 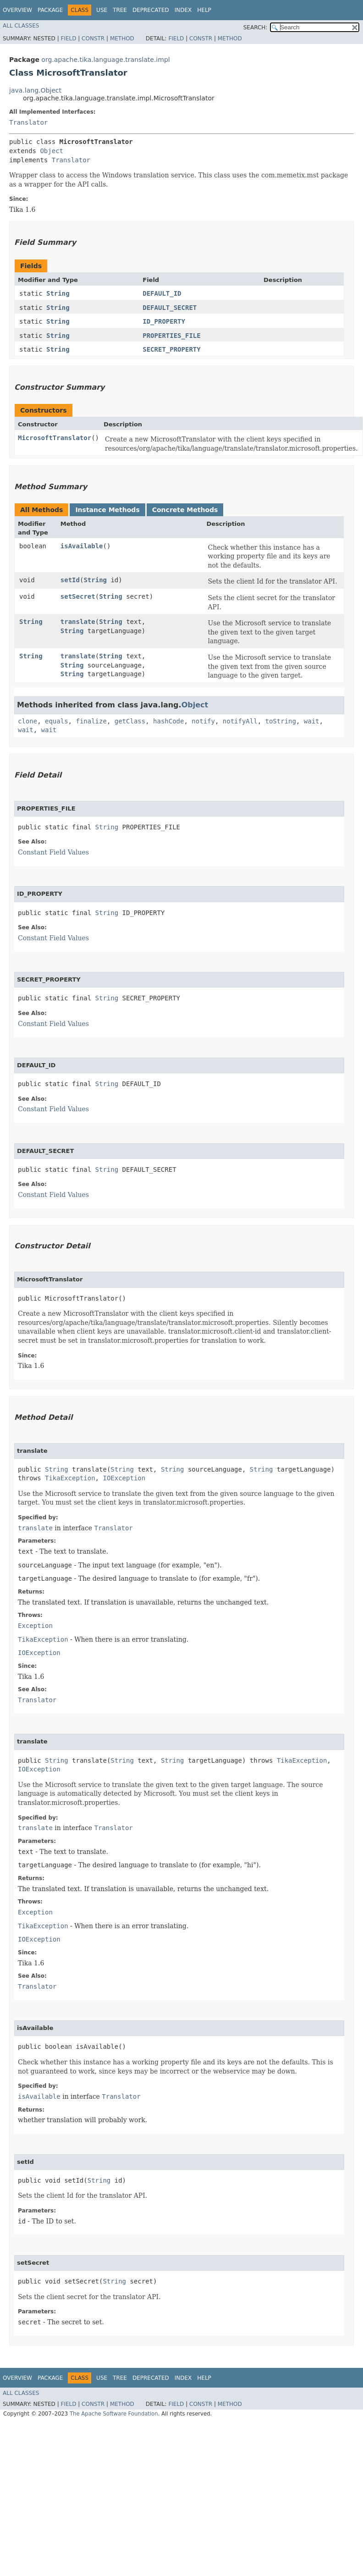 What do you see at coordinates (77, 621) in the screenshot?
I see `translate` at bounding box center [77, 621].